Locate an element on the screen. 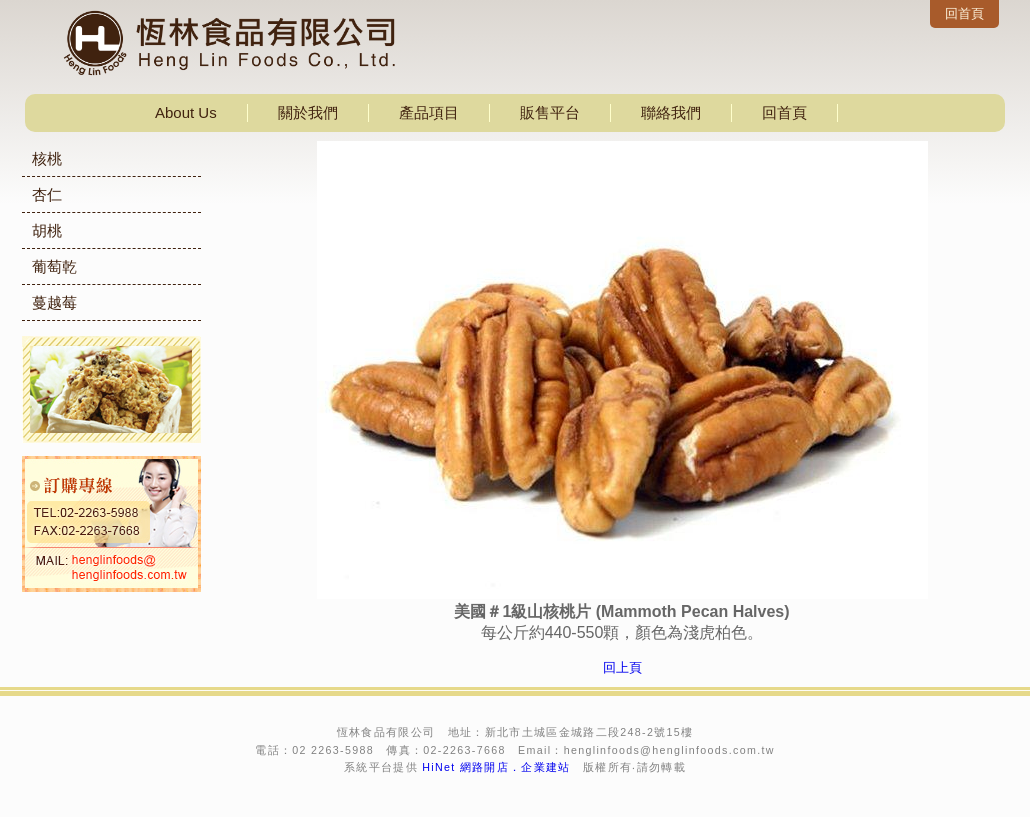 This screenshot has width=1030, height=817. 關於我們 is located at coordinates (308, 112).